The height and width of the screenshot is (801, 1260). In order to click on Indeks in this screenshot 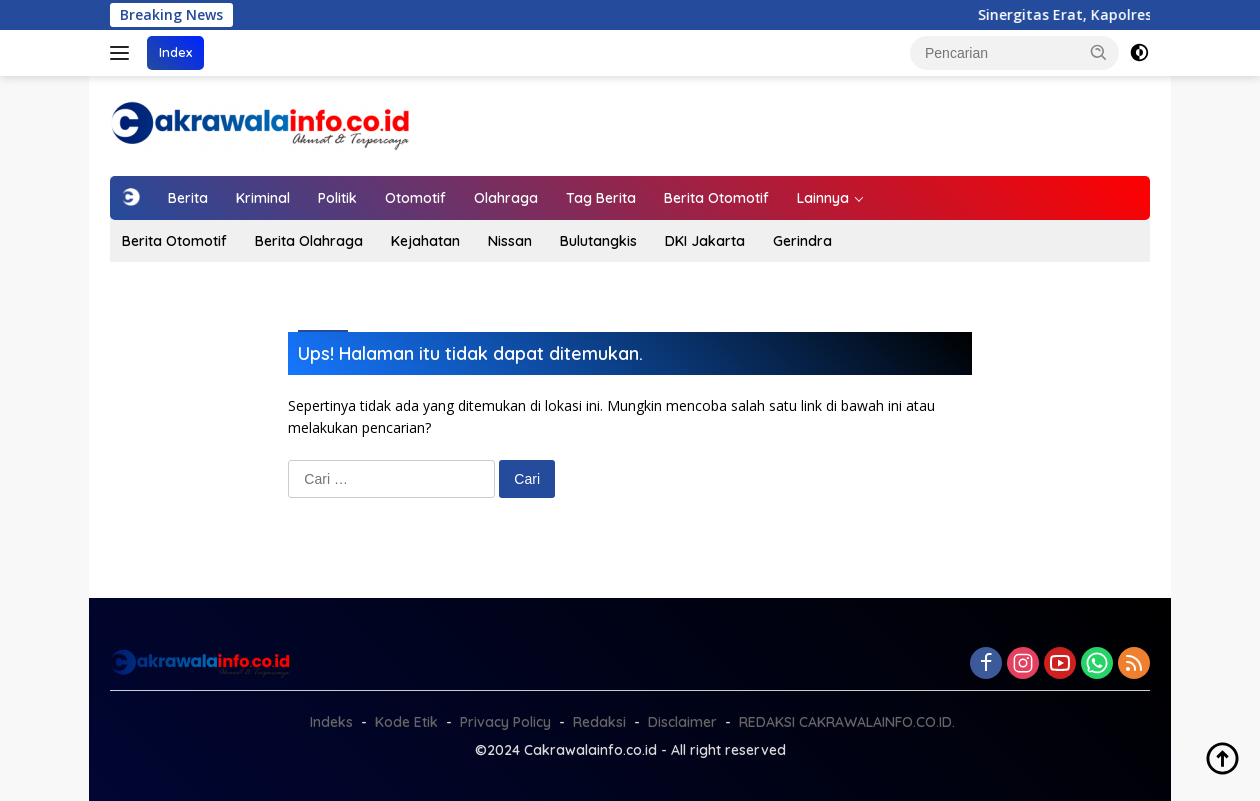, I will do `click(331, 722)`.